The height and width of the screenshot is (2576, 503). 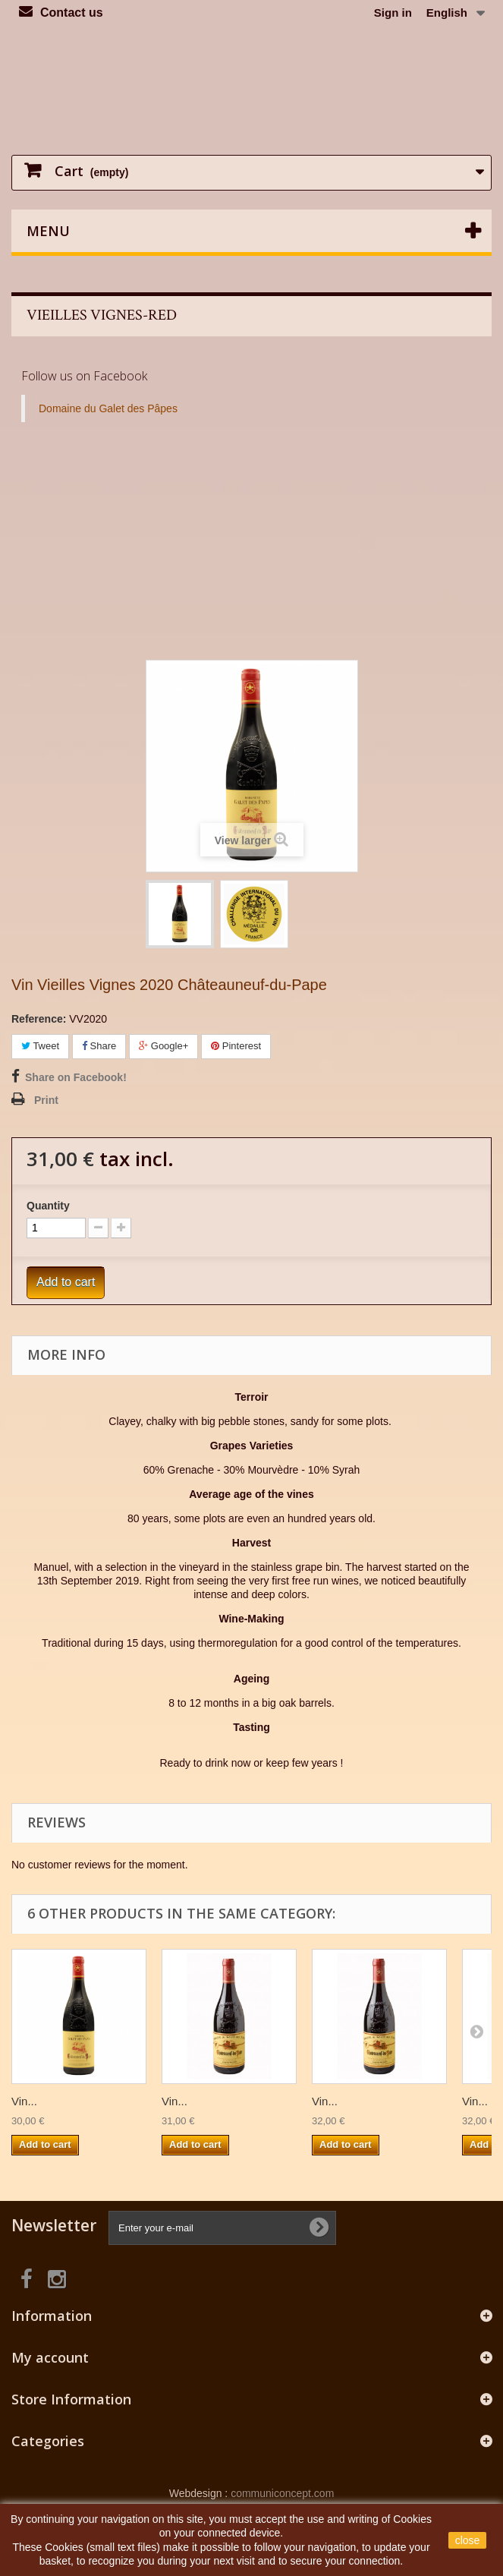 What do you see at coordinates (467, 2540) in the screenshot?
I see `close` at bounding box center [467, 2540].